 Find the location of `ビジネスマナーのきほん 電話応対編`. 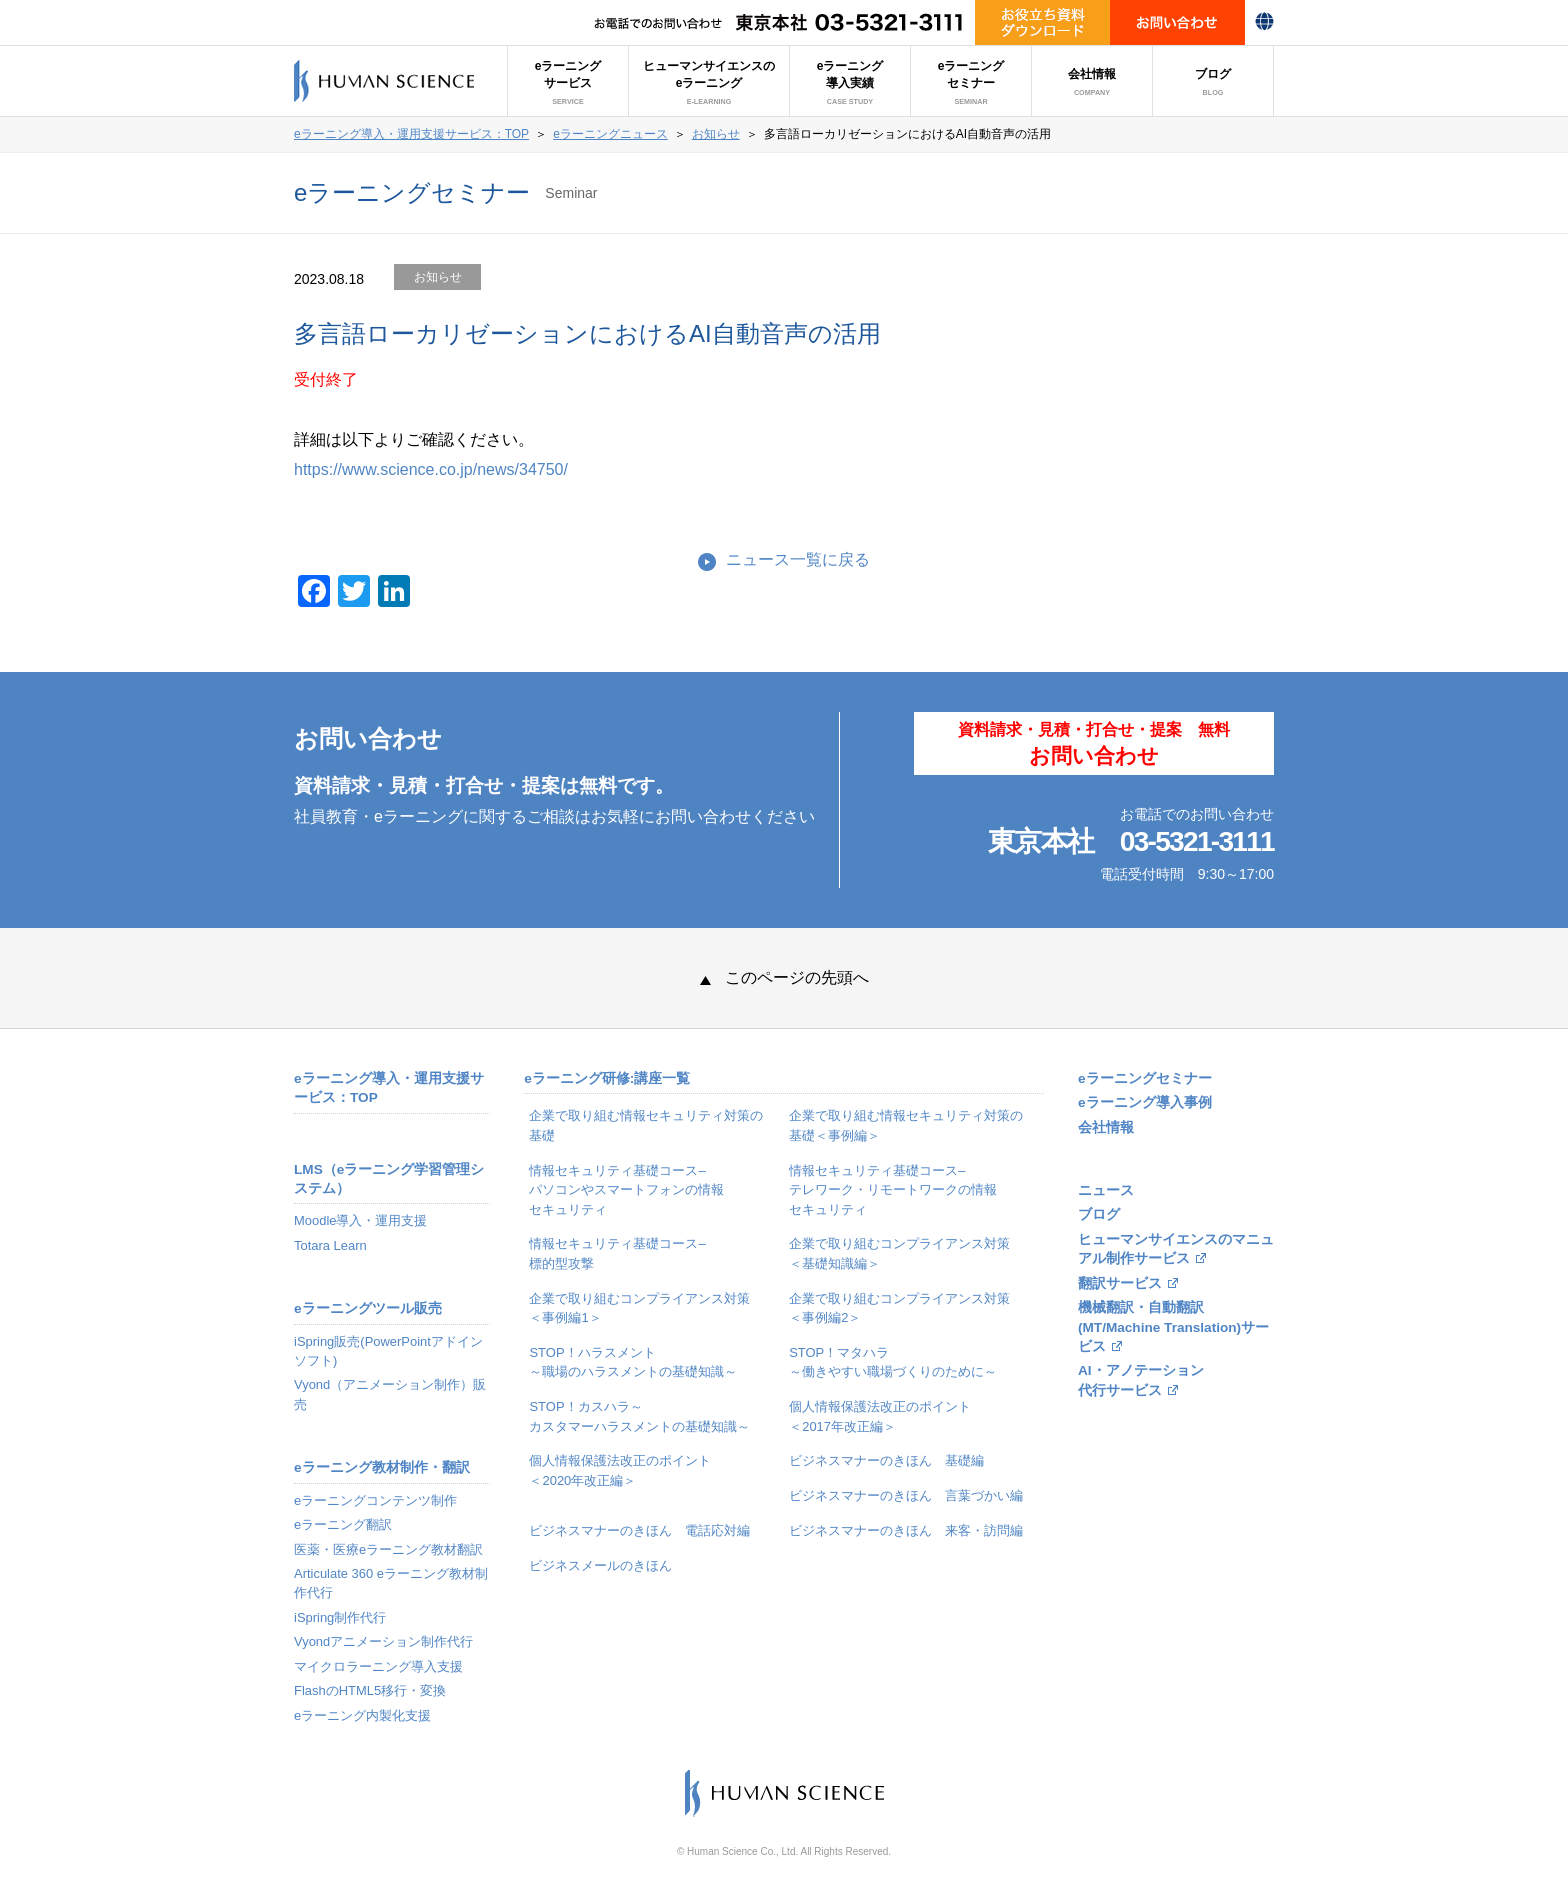

ビジネスマナーのきほん 電話応対編 is located at coordinates (639, 1530).